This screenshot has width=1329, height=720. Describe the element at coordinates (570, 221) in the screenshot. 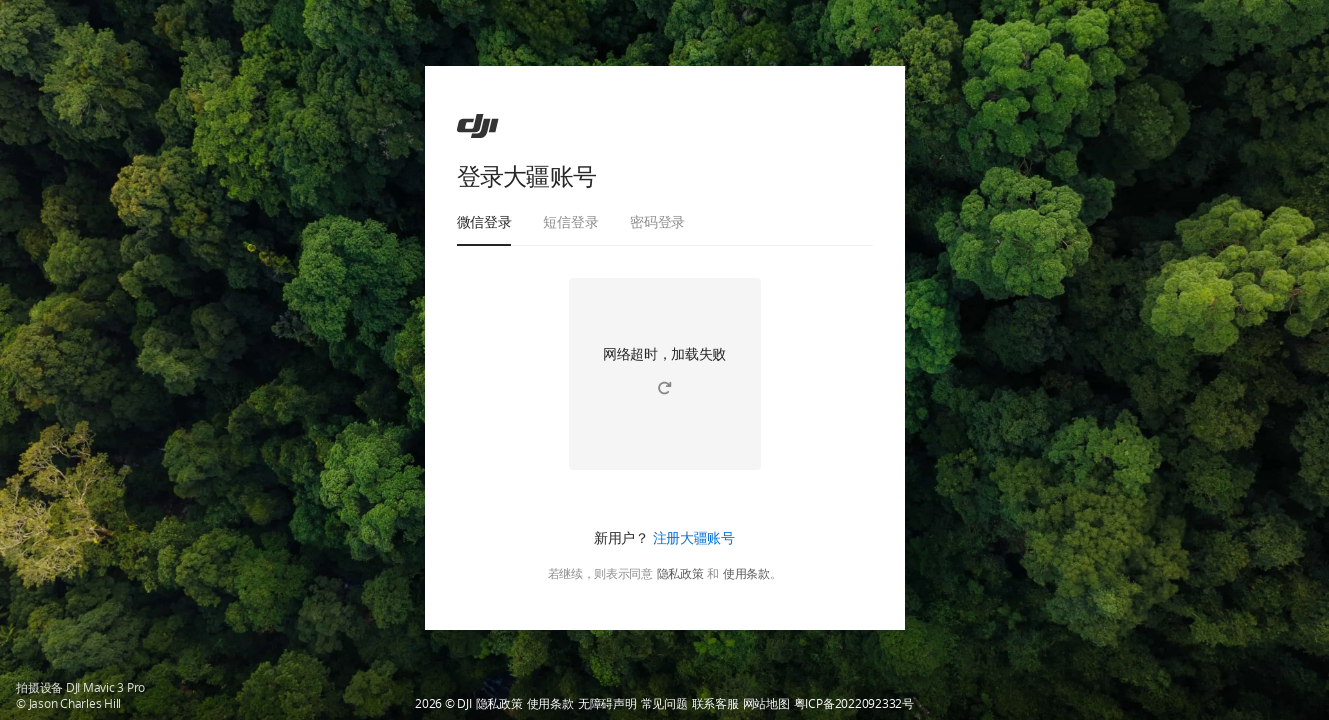

I see `短信登录` at that location.